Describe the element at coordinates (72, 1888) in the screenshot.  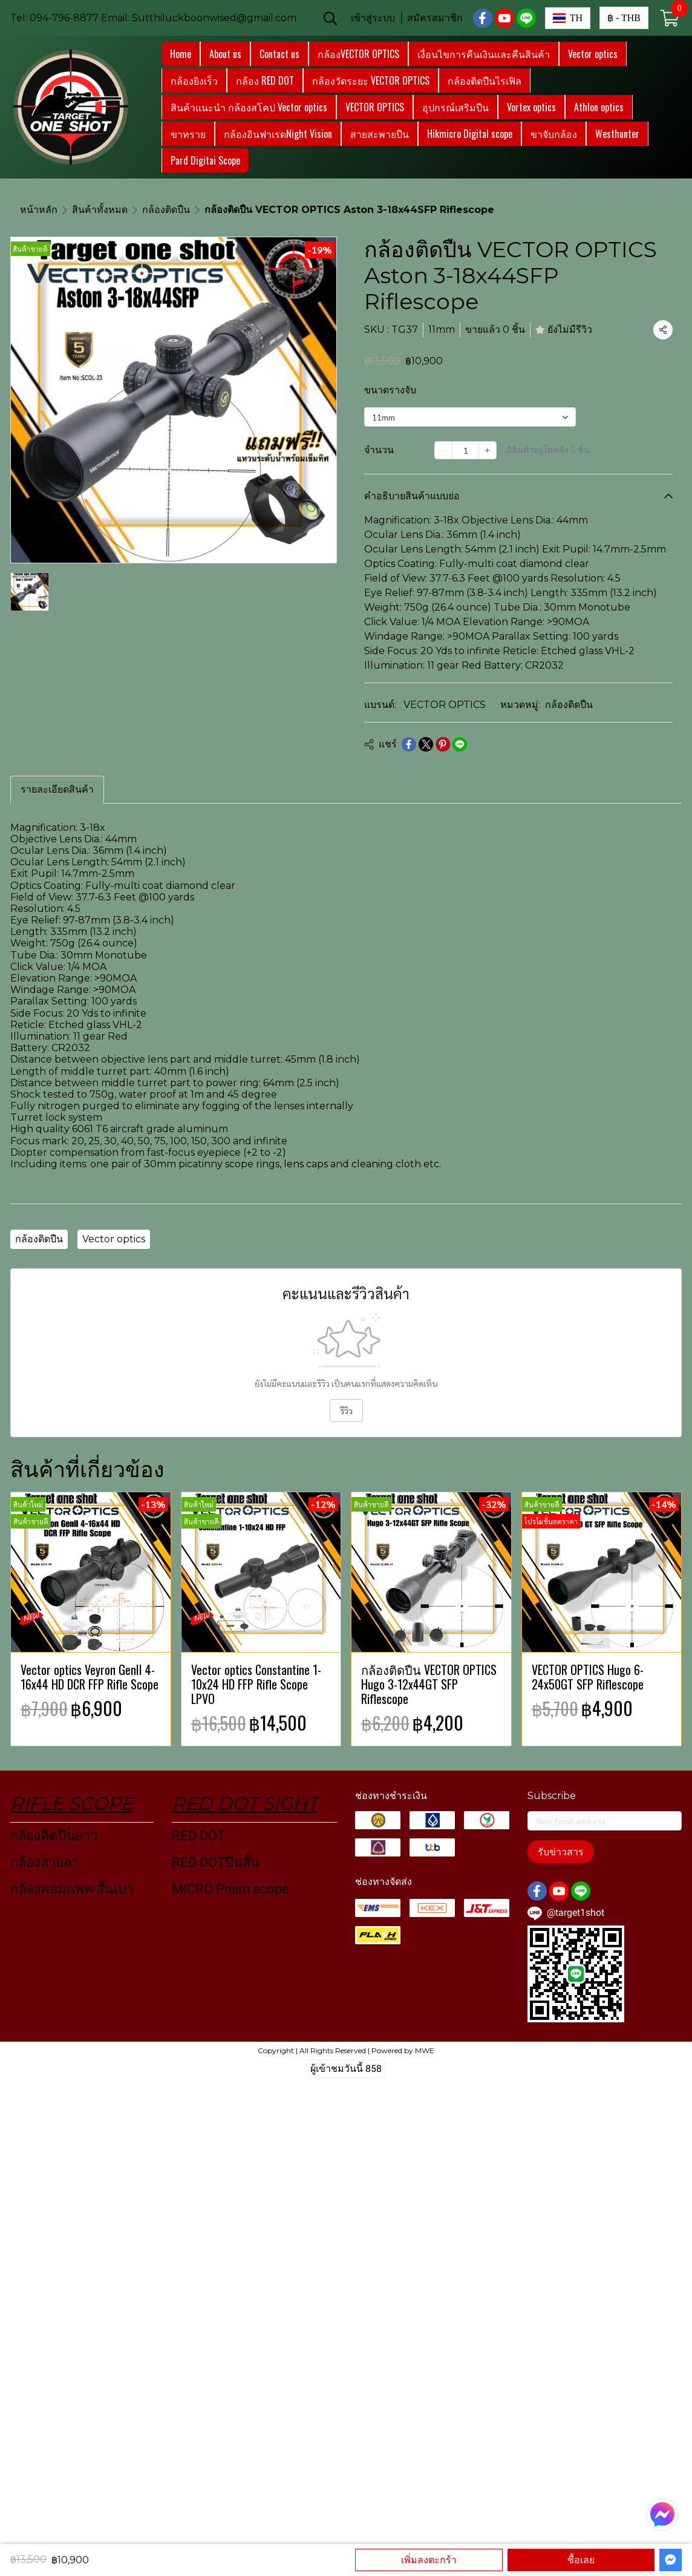
I see `กล้องคอมแพค สั้นเบา` at that location.